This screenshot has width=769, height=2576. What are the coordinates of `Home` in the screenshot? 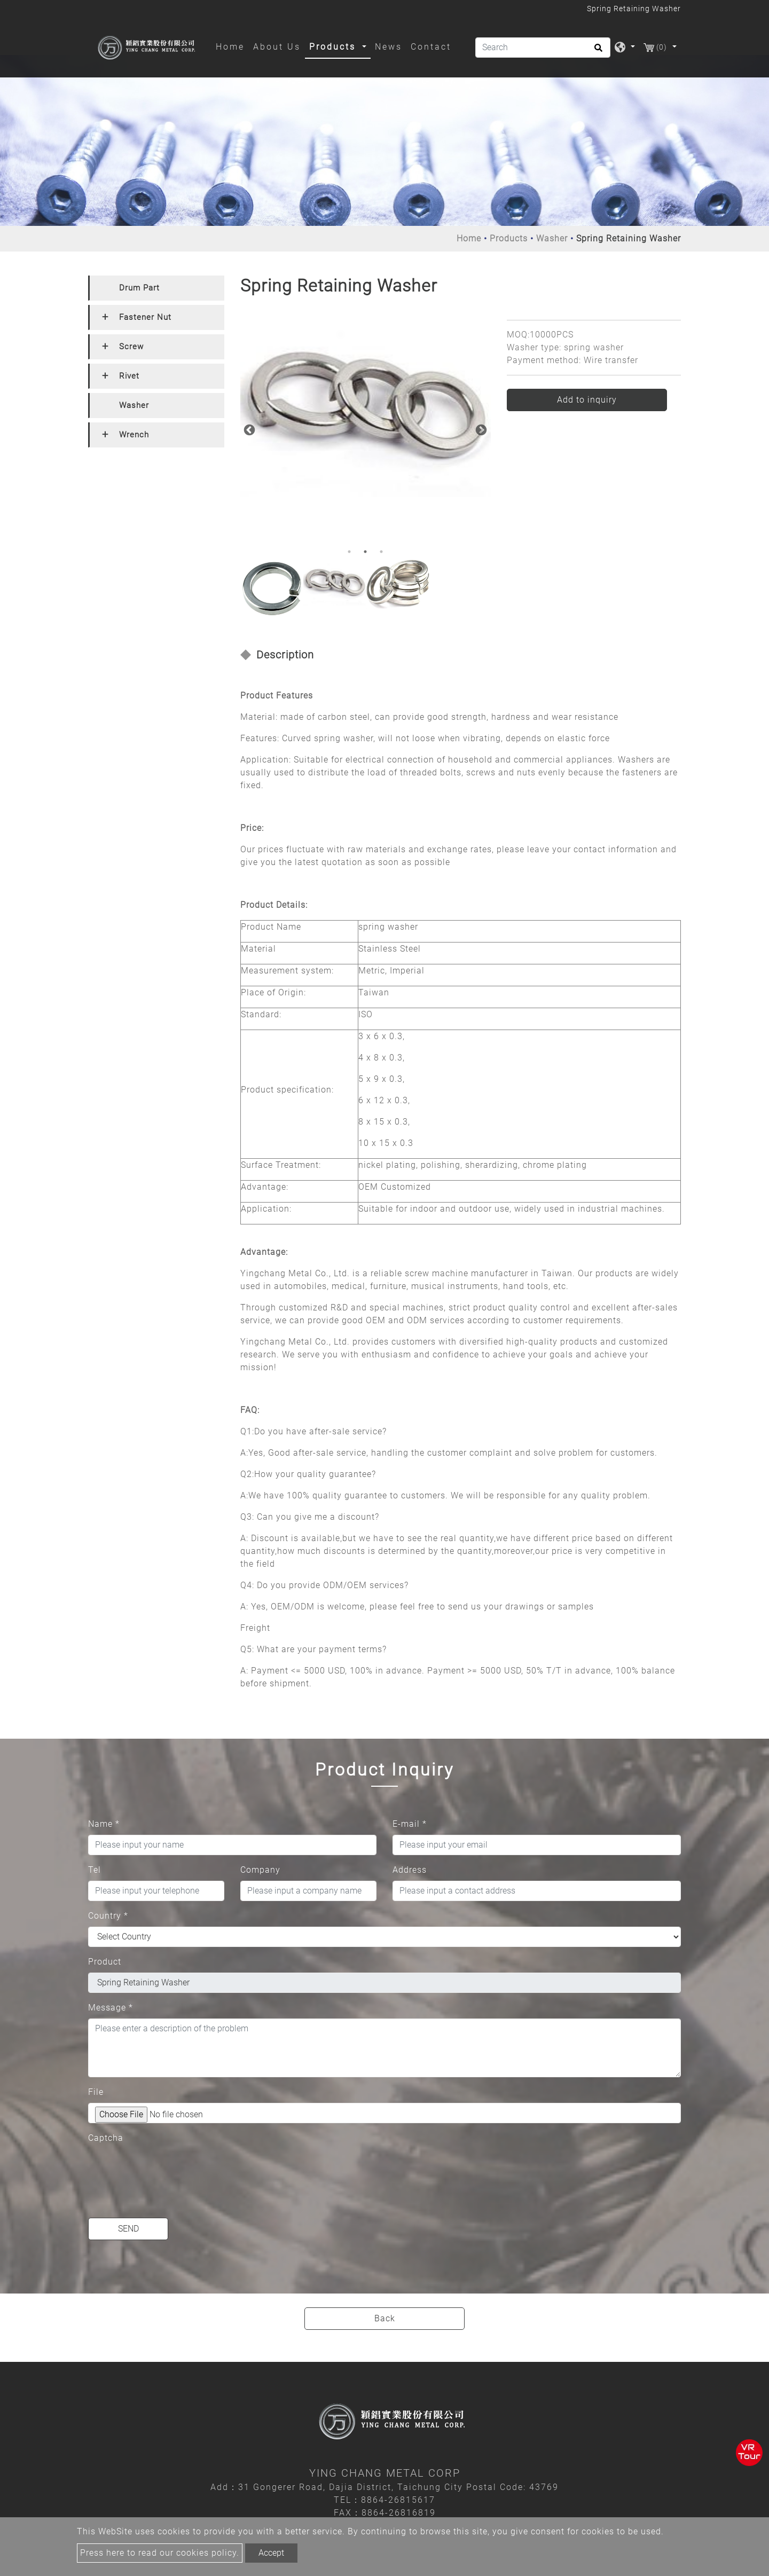 It's located at (232, 46).